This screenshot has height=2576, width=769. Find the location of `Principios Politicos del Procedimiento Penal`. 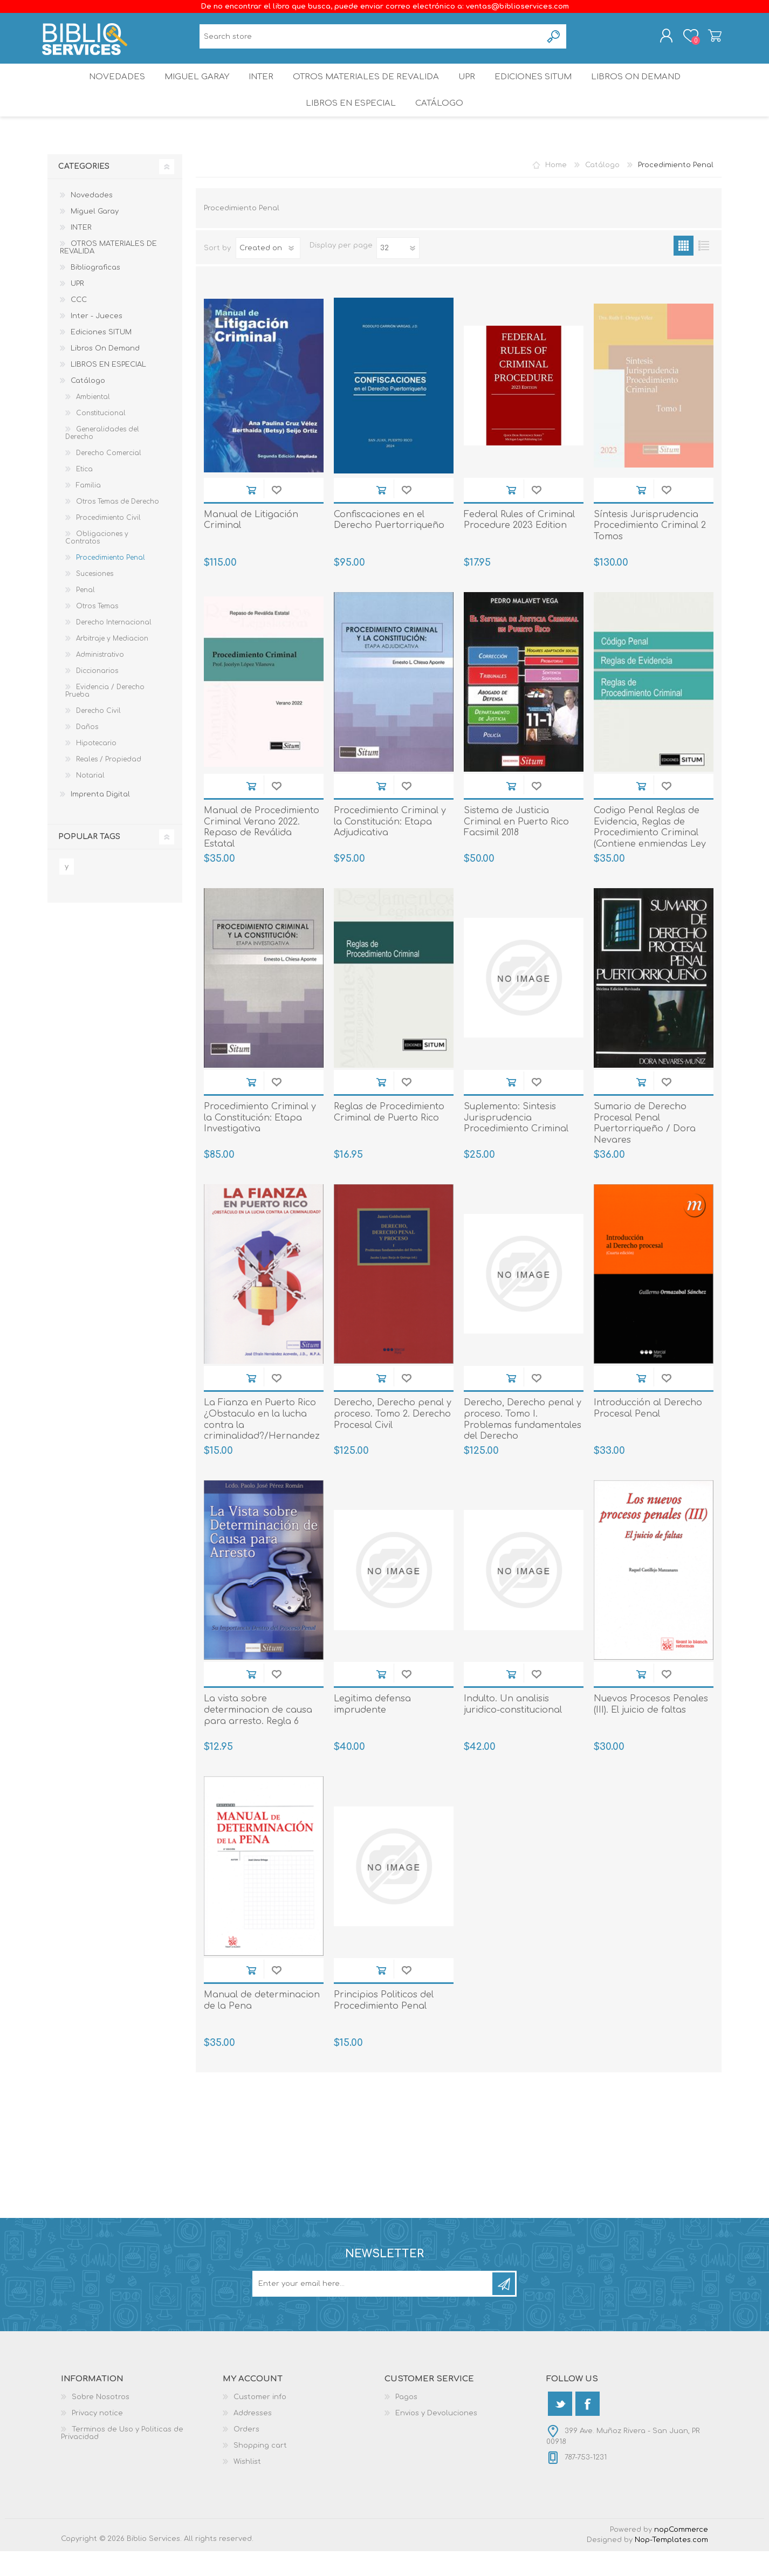

Principios Politicos del Procedimiento Penal is located at coordinates (384, 2025).